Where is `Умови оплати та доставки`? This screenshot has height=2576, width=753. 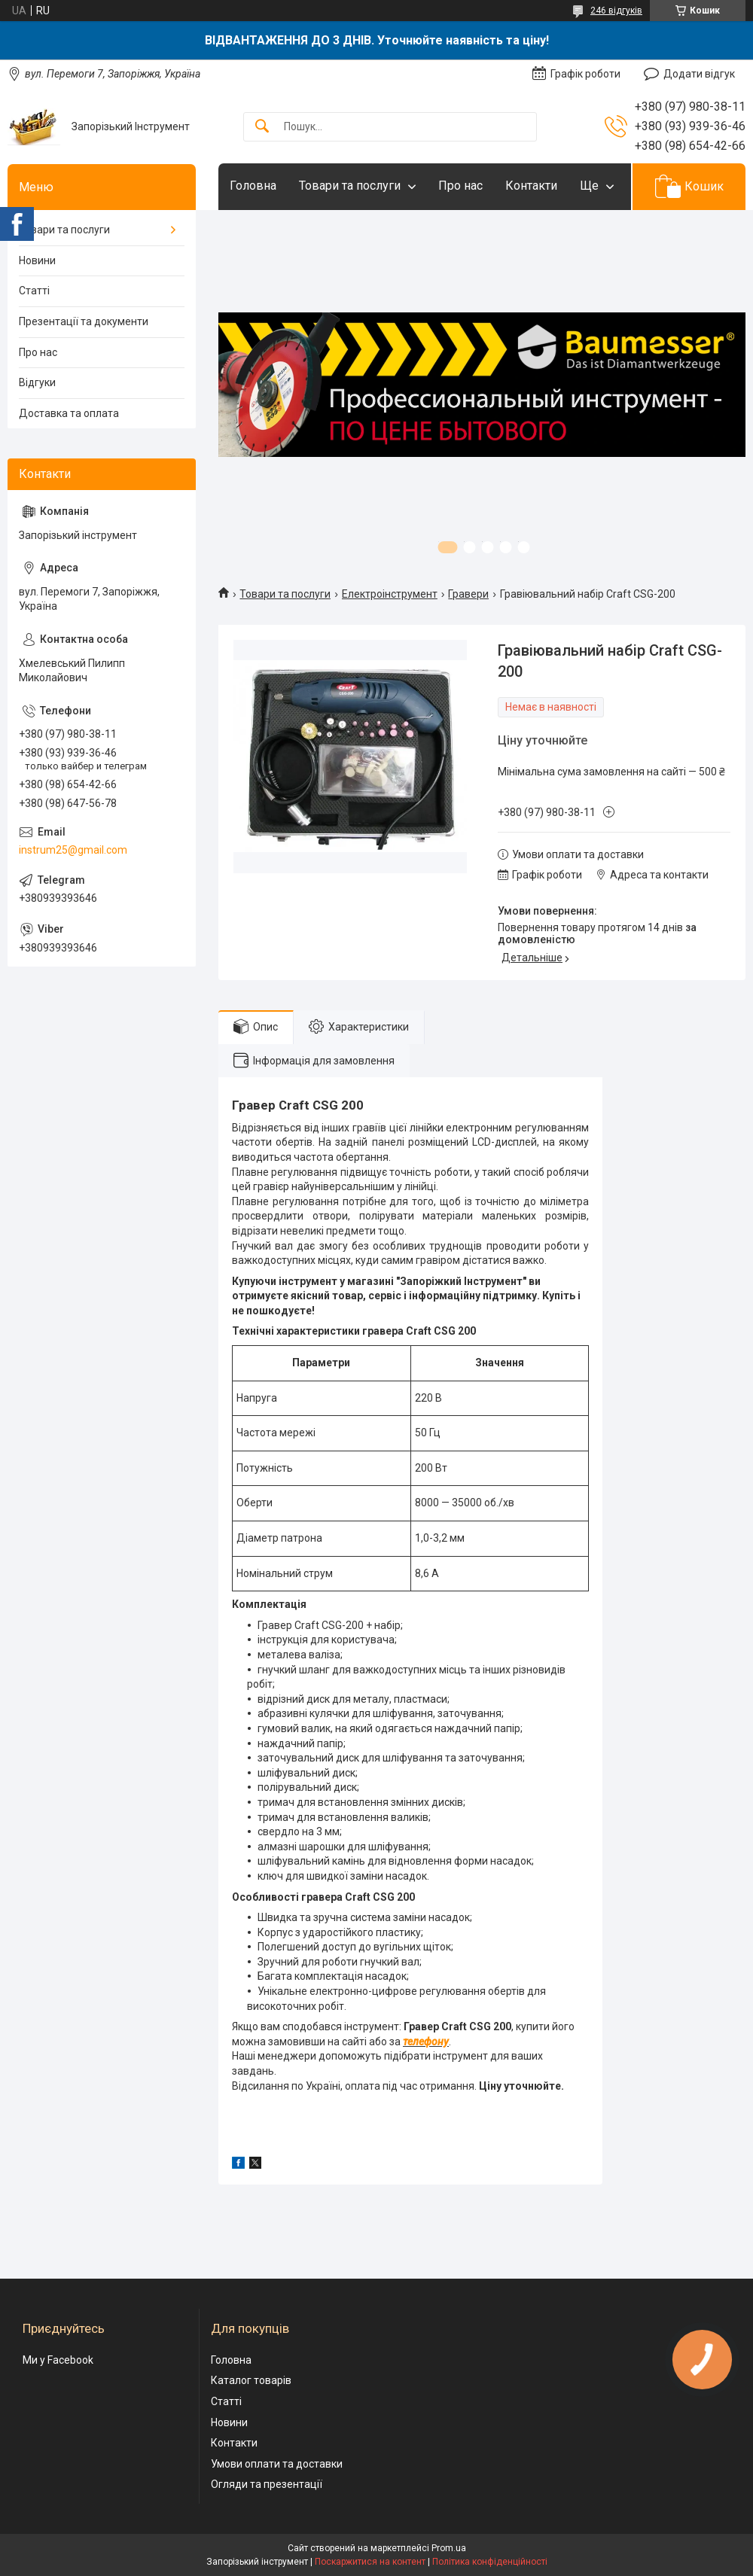 Умови оплати та доставки is located at coordinates (277, 2464).